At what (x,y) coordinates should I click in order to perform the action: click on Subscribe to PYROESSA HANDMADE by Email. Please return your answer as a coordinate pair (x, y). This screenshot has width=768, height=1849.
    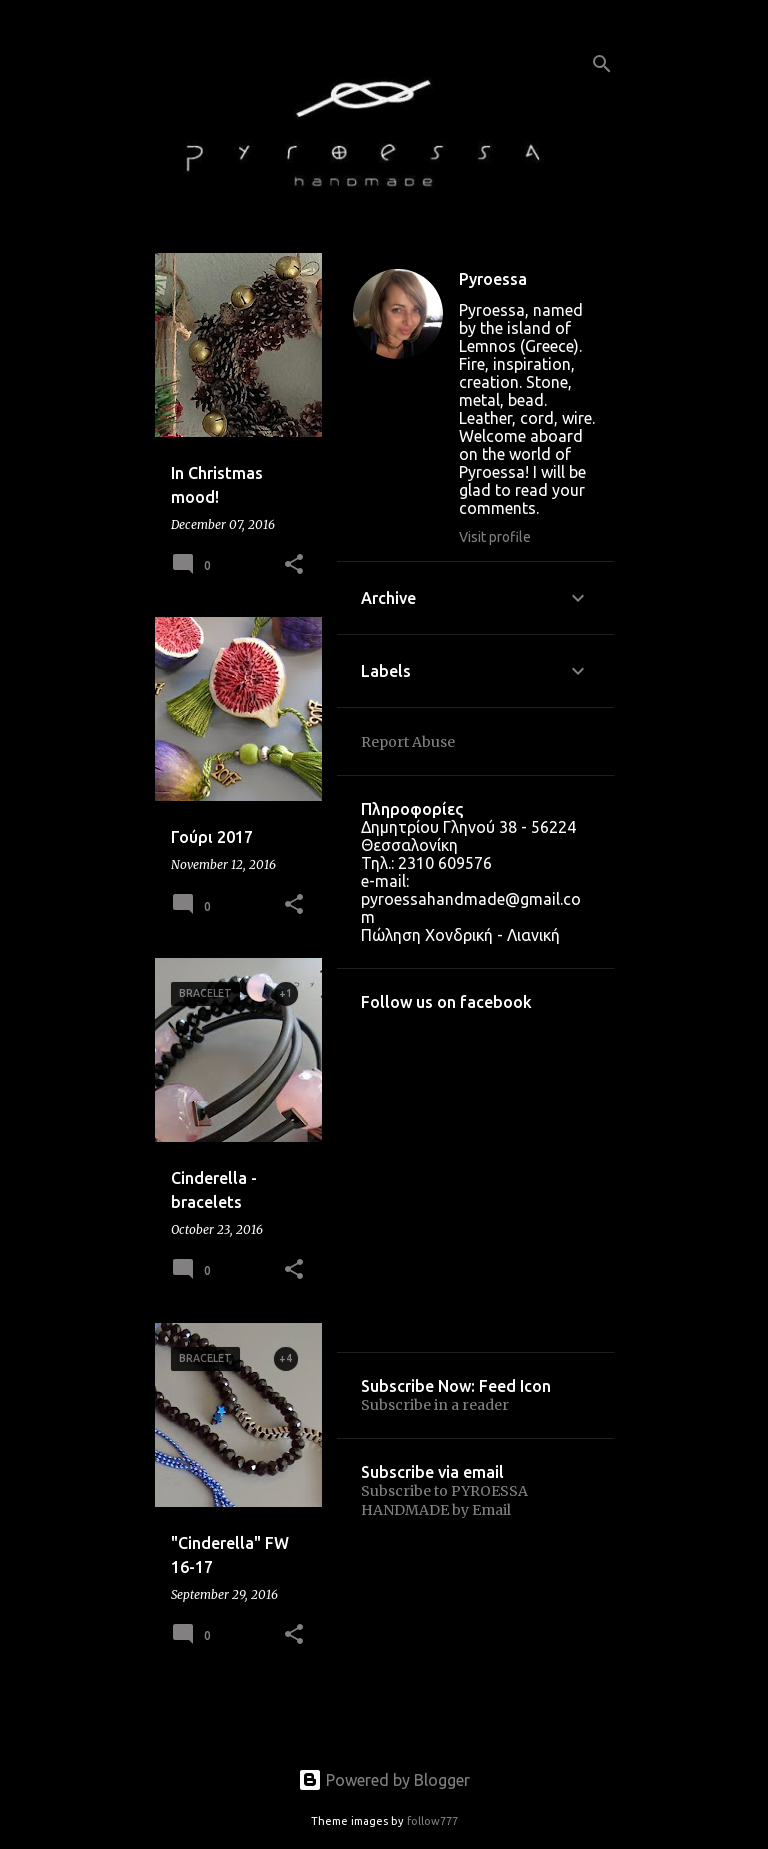
    Looking at the image, I should click on (444, 1500).